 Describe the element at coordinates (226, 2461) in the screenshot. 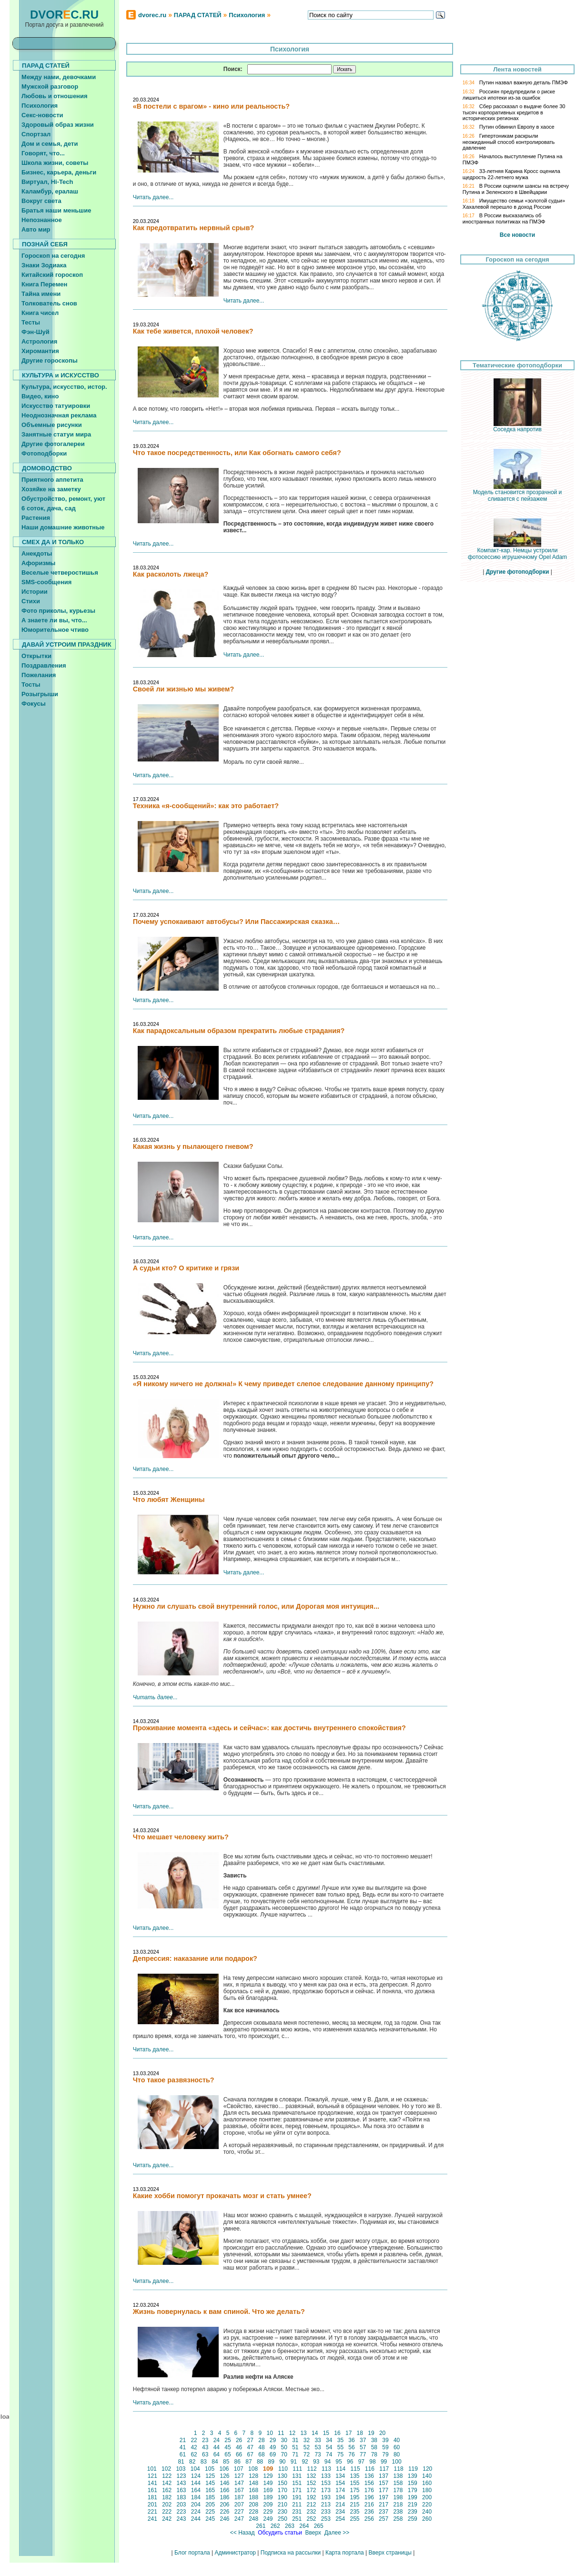

I see `85` at that location.